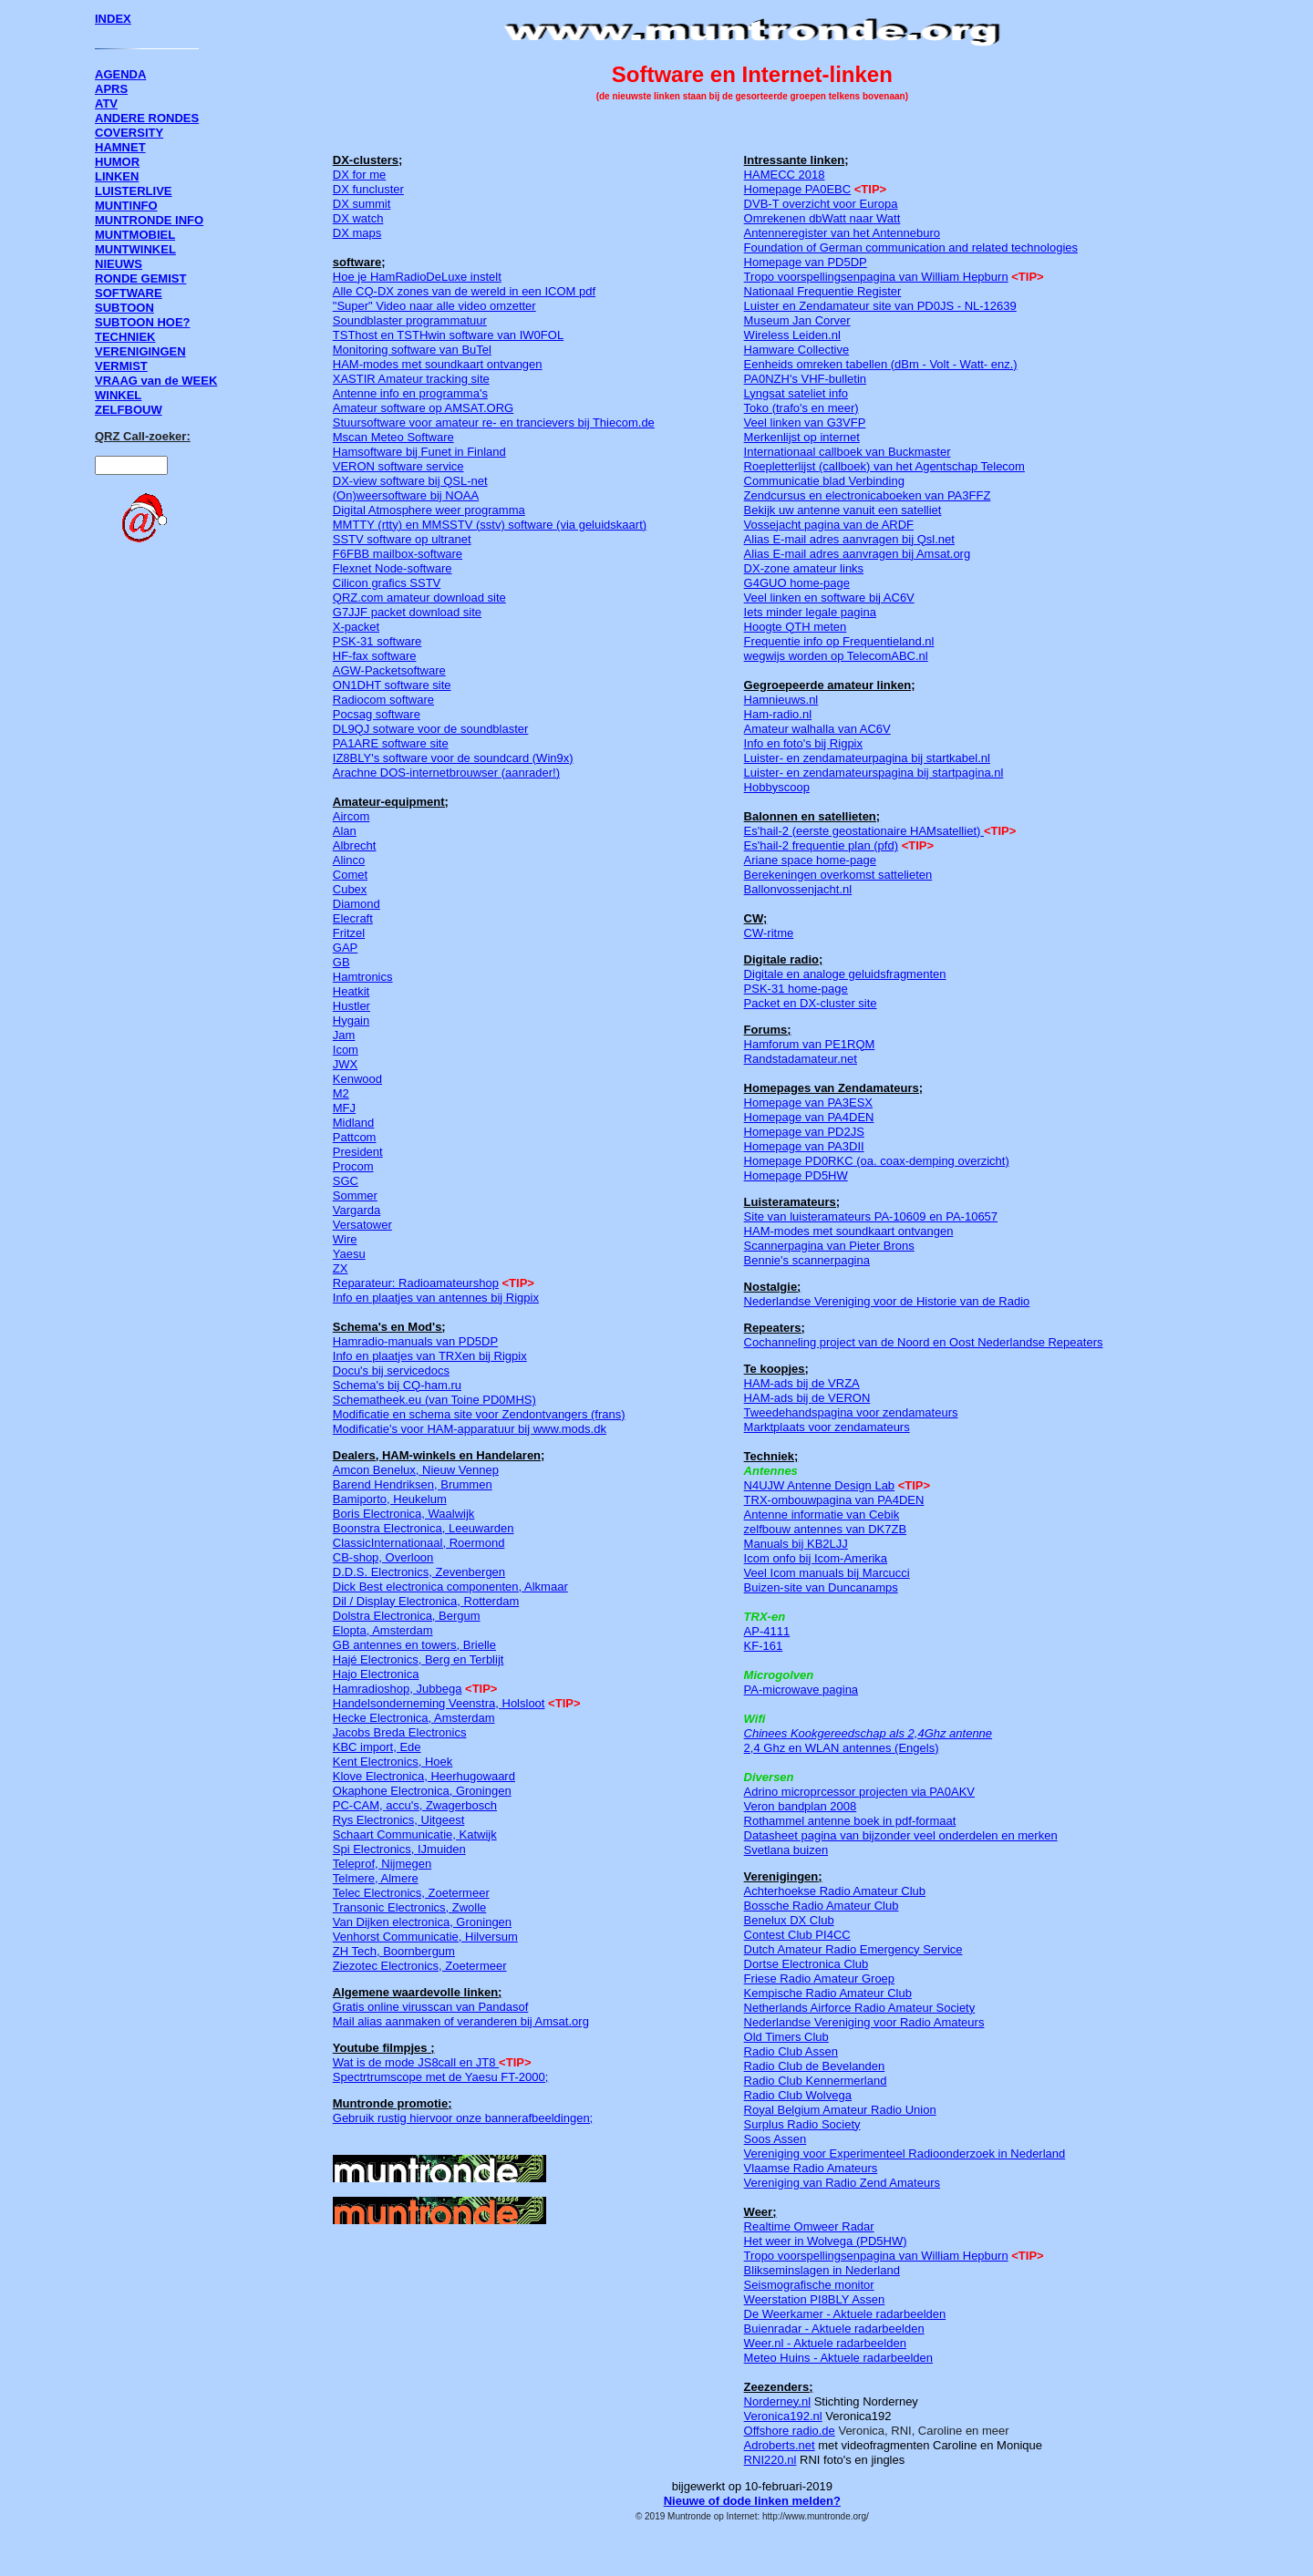  I want to click on zelfbouw antennes van DK7ZB, so click(825, 1529).